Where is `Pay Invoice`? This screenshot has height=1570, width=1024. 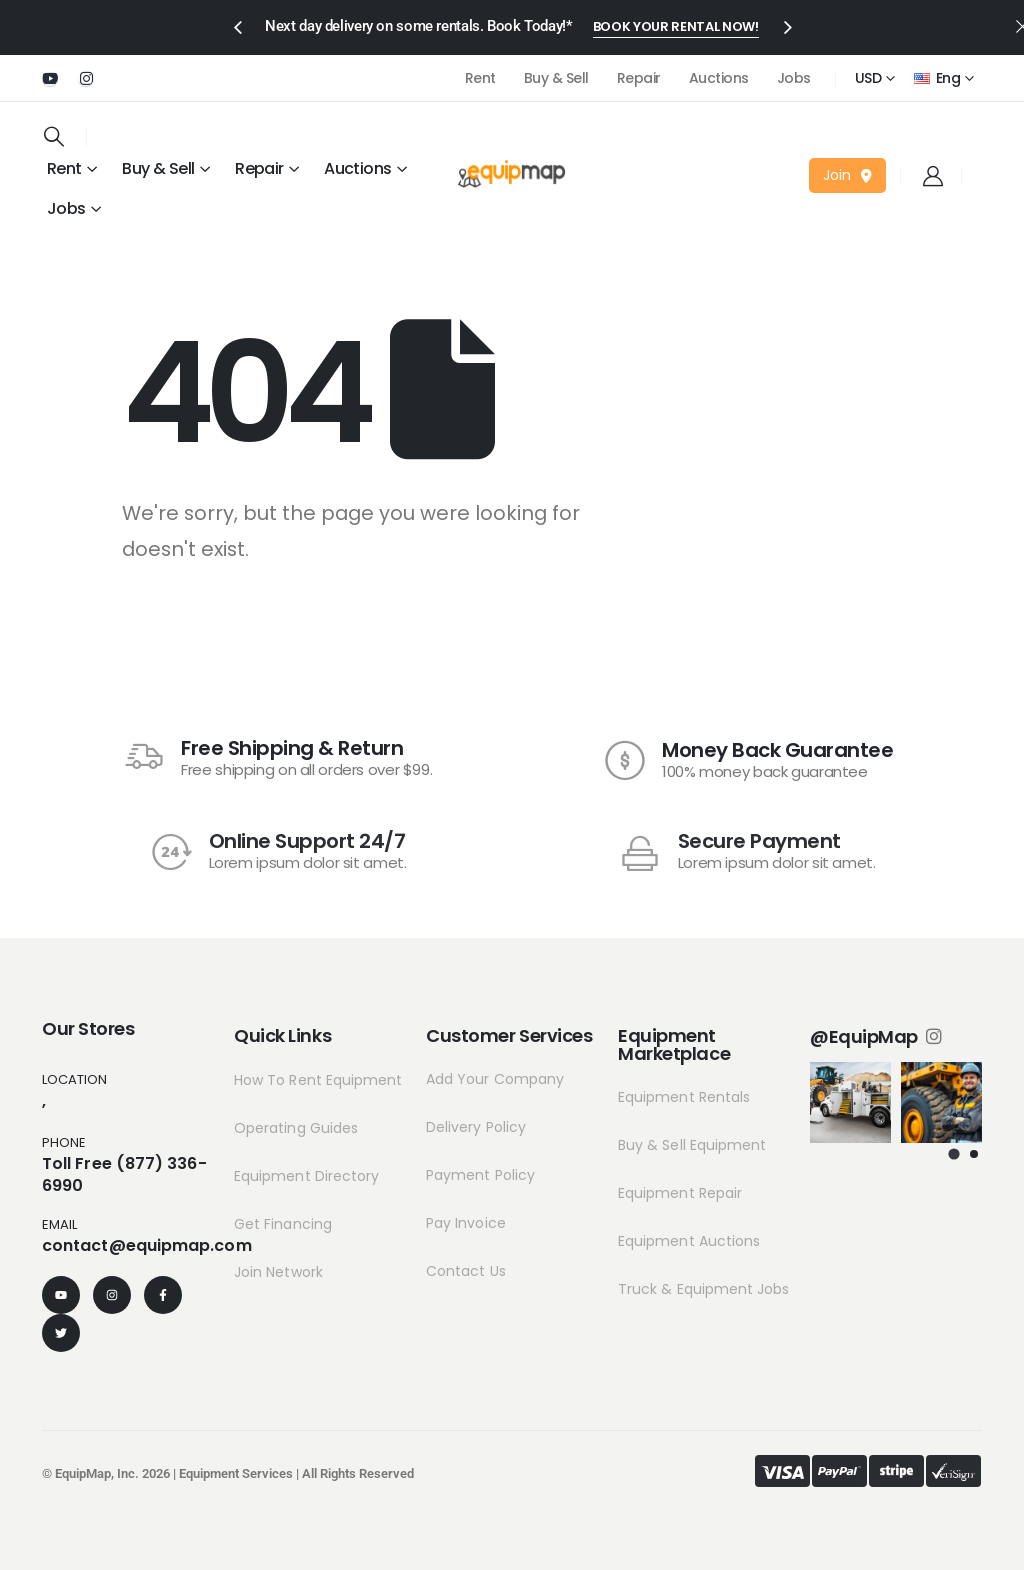 Pay Invoice is located at coordinates (466, 1223).